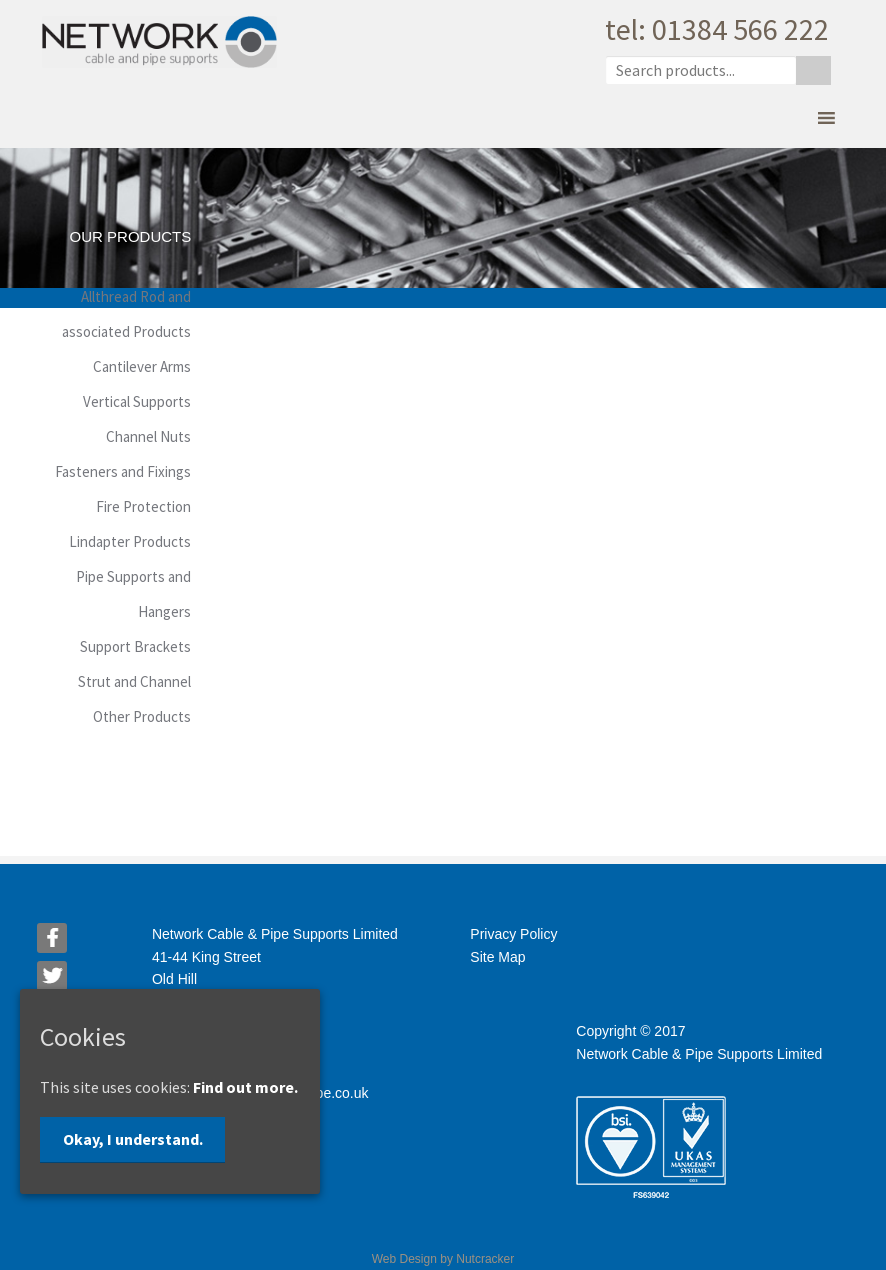 Image resolution: width=886 pixels, height=1270 pixels. Describe the element at coordinates (485, 1259) in the screenshot. I see `Nutcracker` at that location.